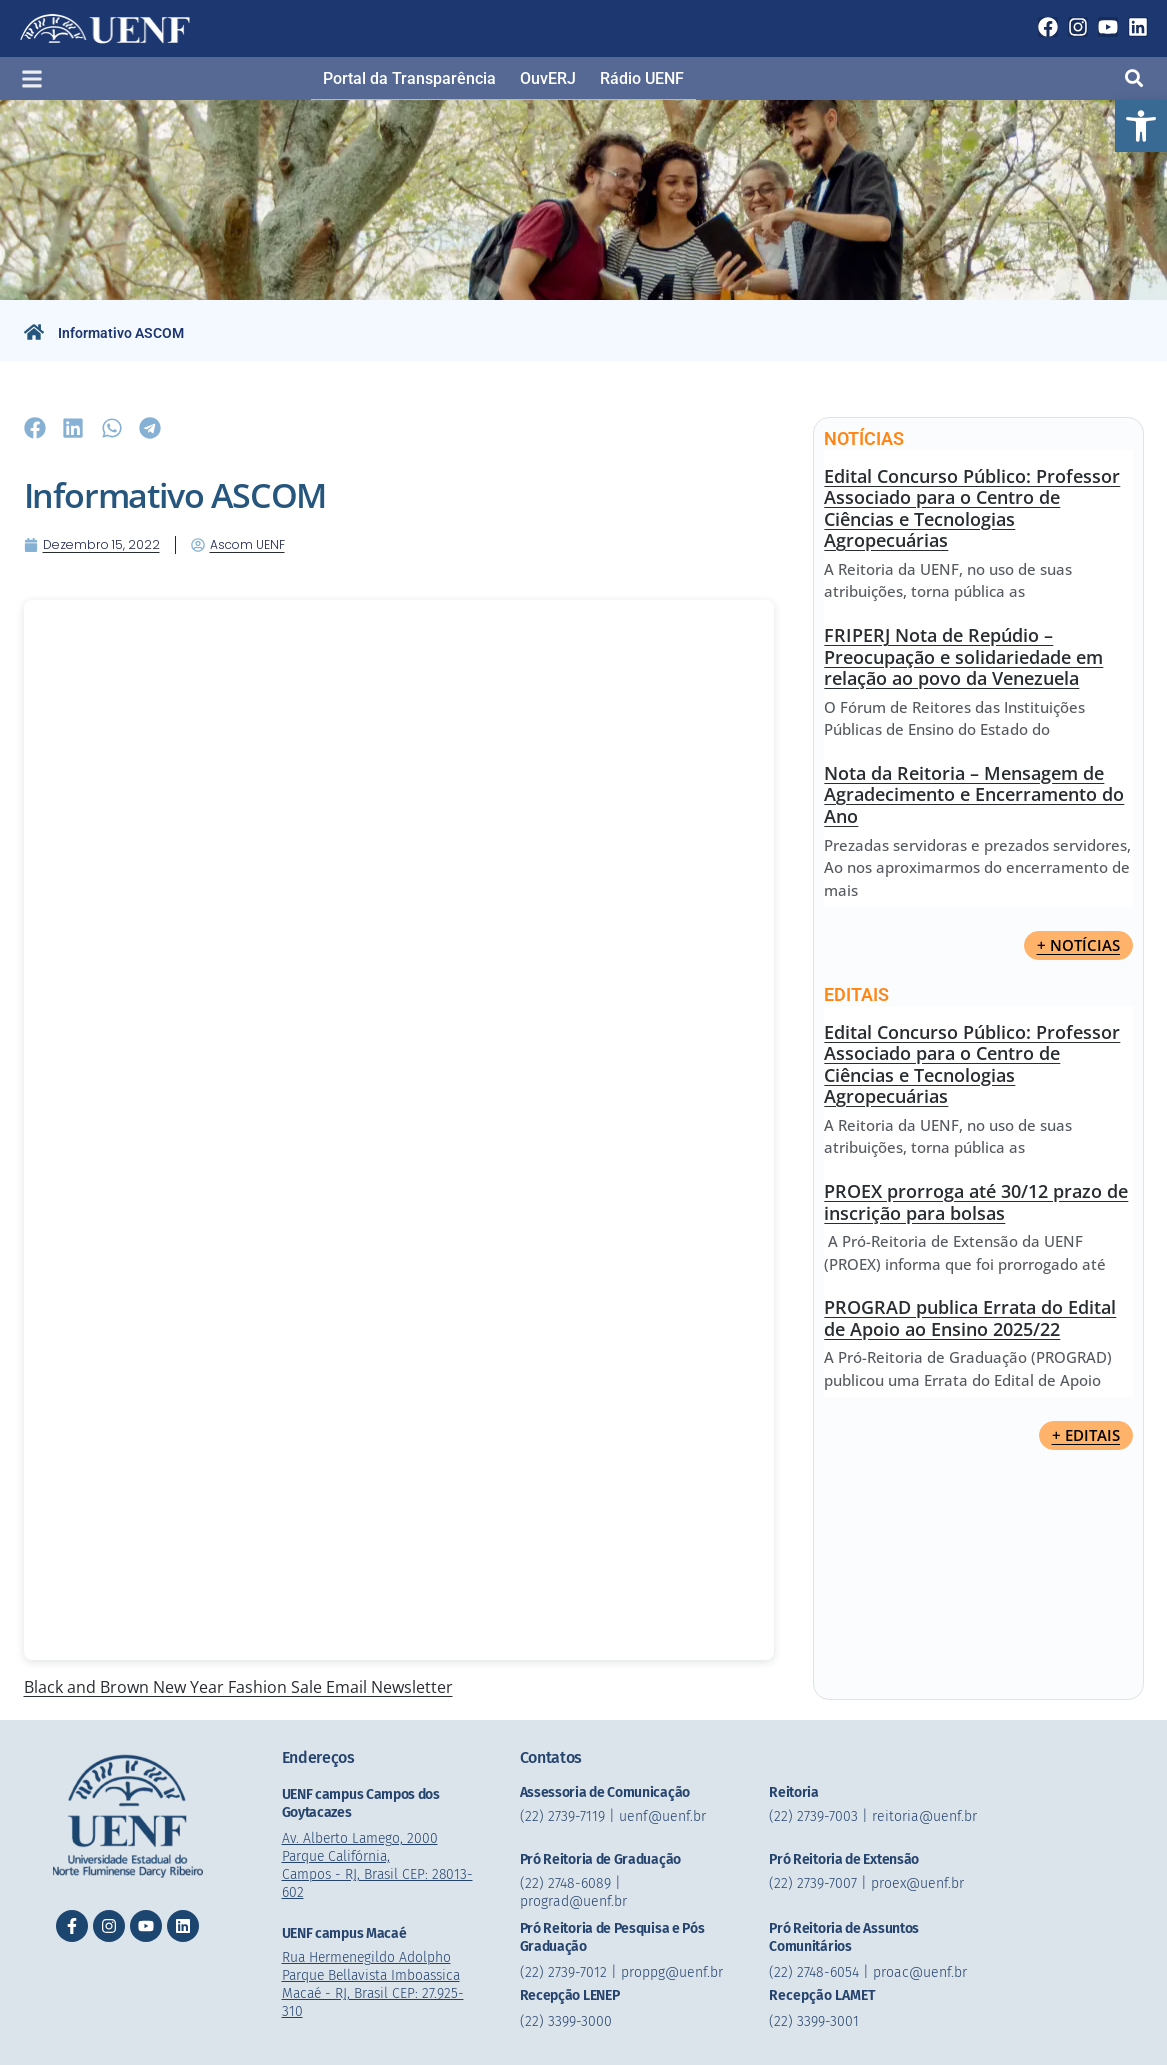  I want to click on [button], so click(1141, 126).